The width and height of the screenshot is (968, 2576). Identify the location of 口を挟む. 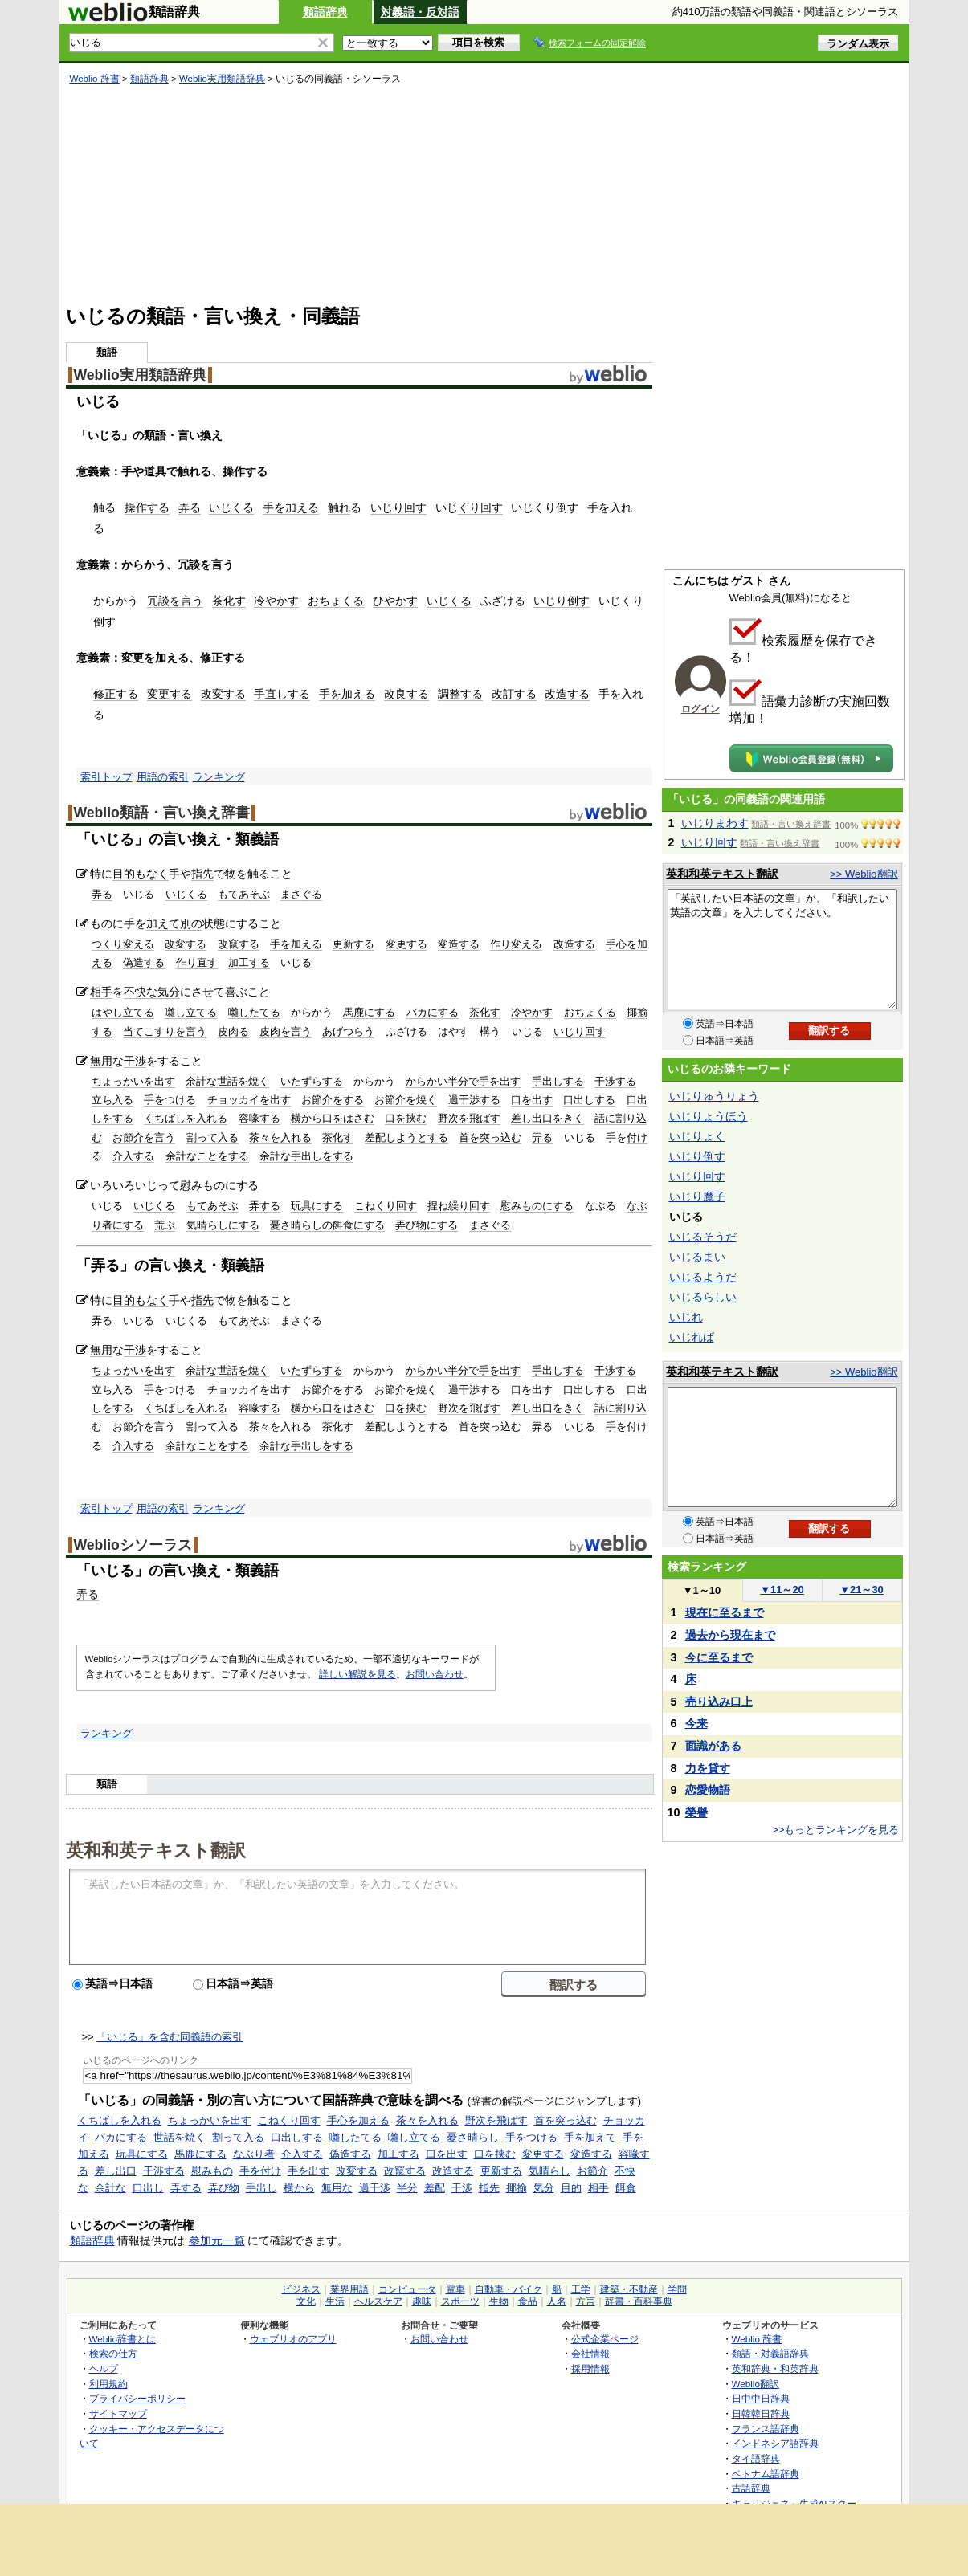
(406, 1118).